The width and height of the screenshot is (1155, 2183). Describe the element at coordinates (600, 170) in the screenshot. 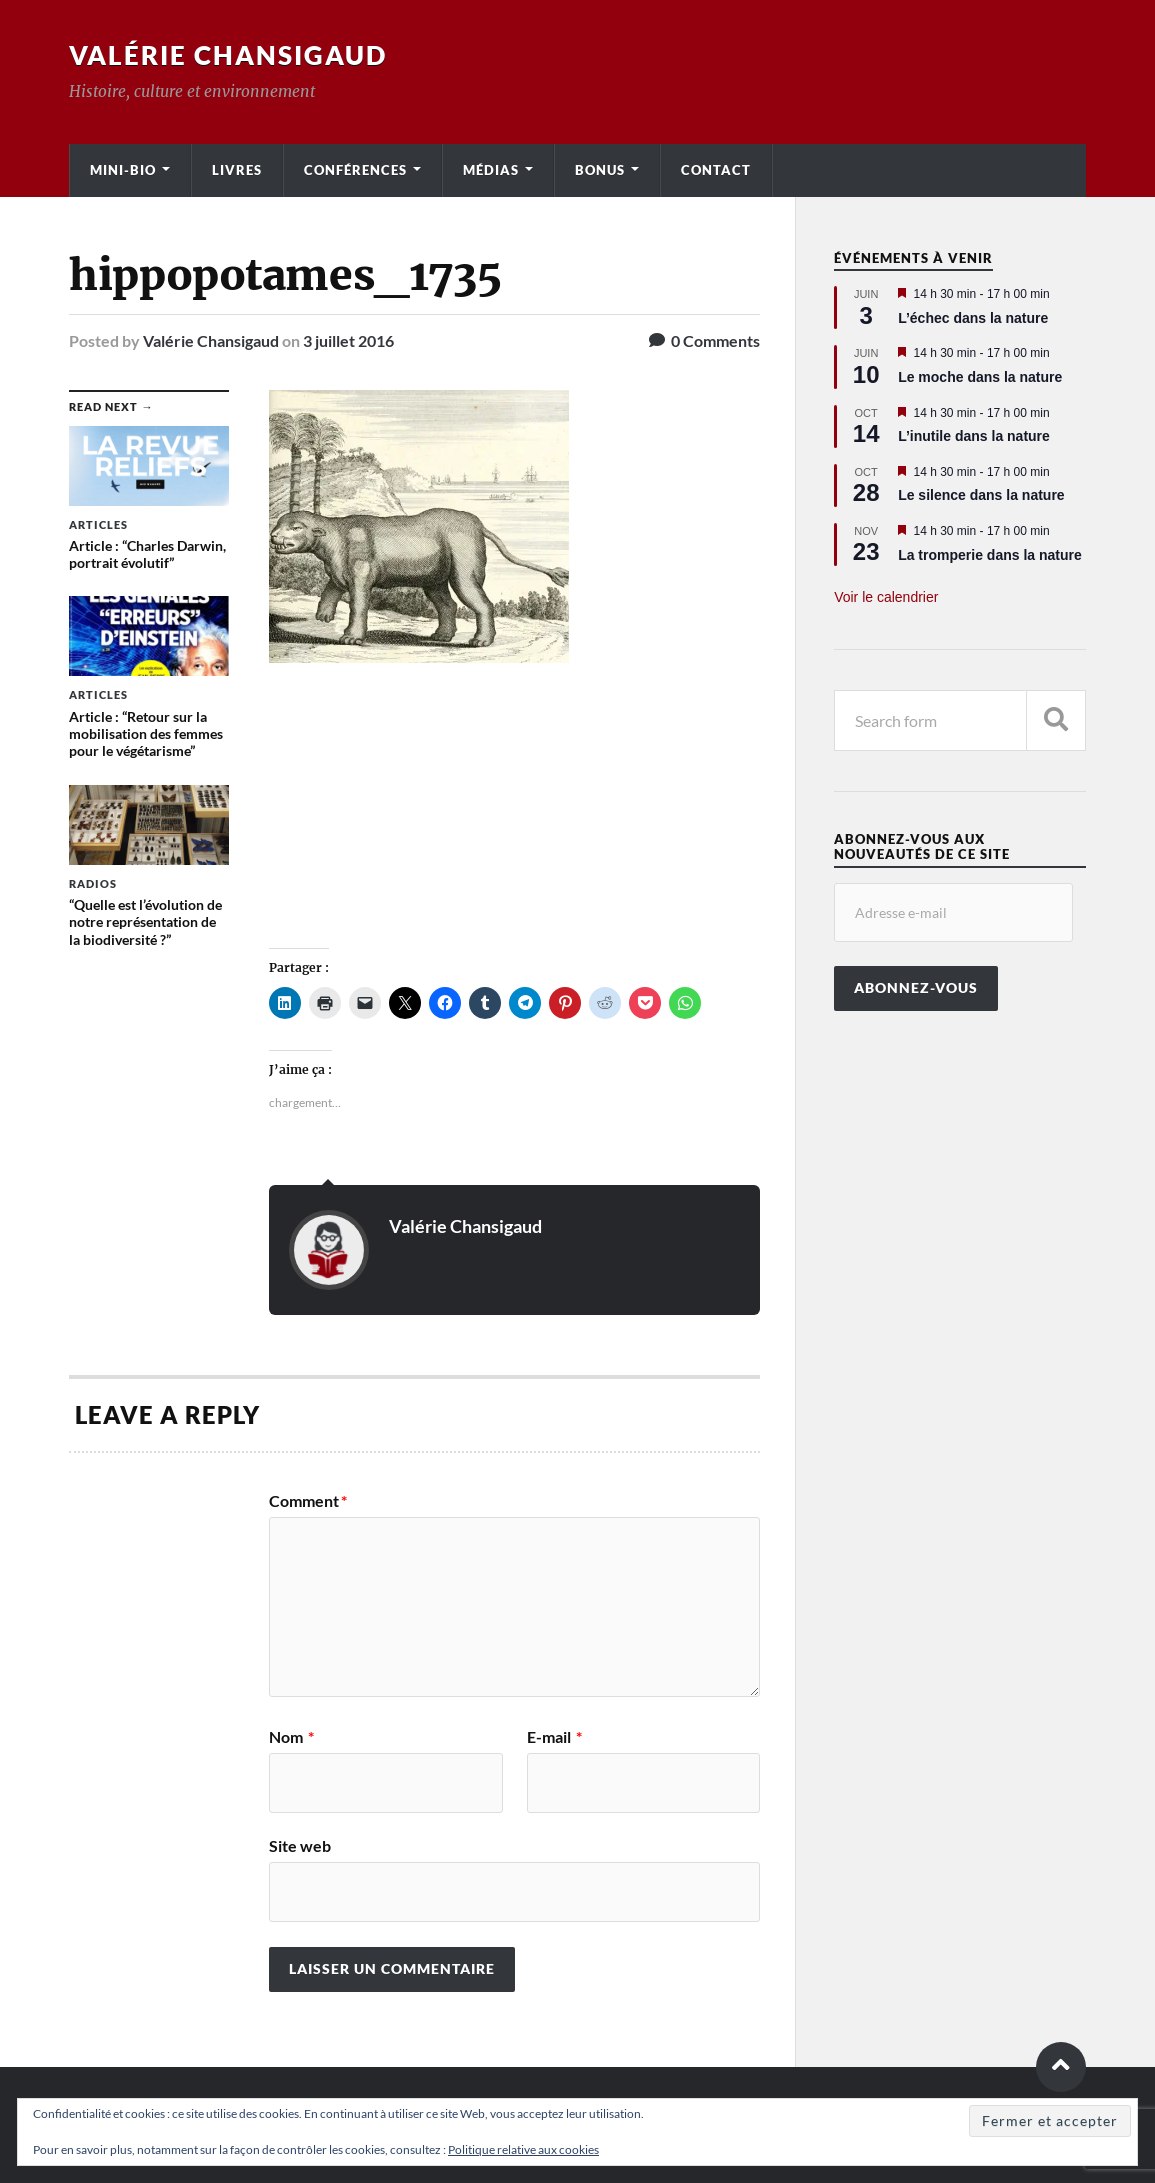

I see `Bonus` at that location.